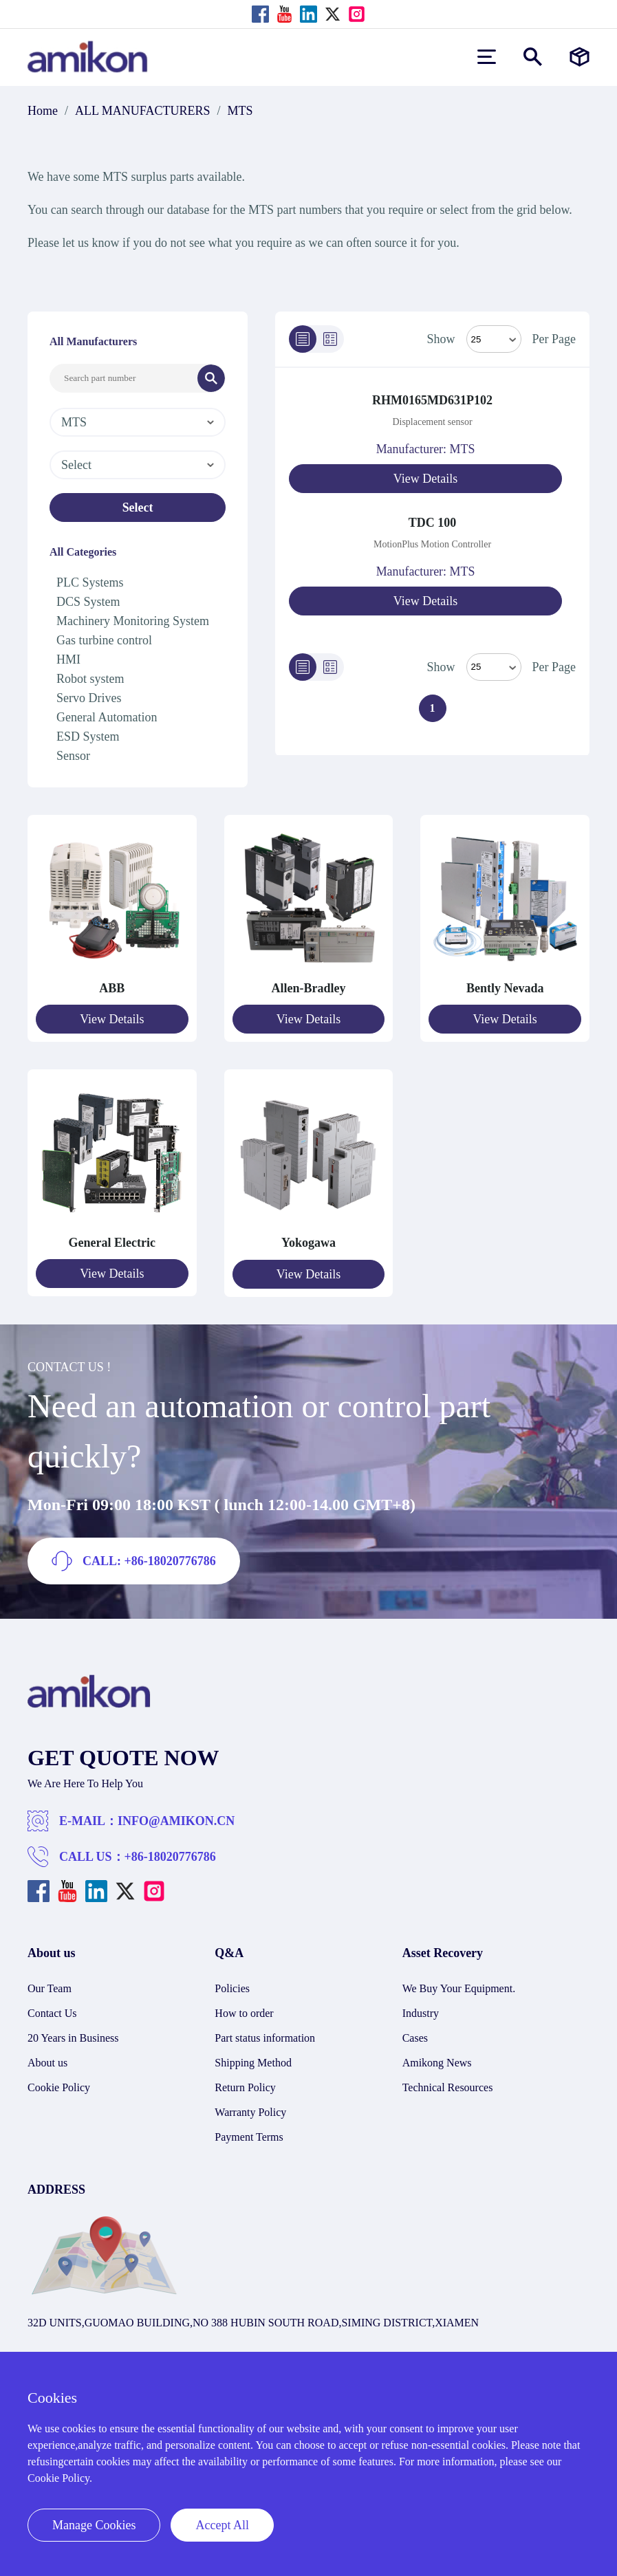  What do you see at coordinates (176, 1819) in the screenshot?
I see `INFO@AMIKON.CN` at bounding box center [176, 1819].